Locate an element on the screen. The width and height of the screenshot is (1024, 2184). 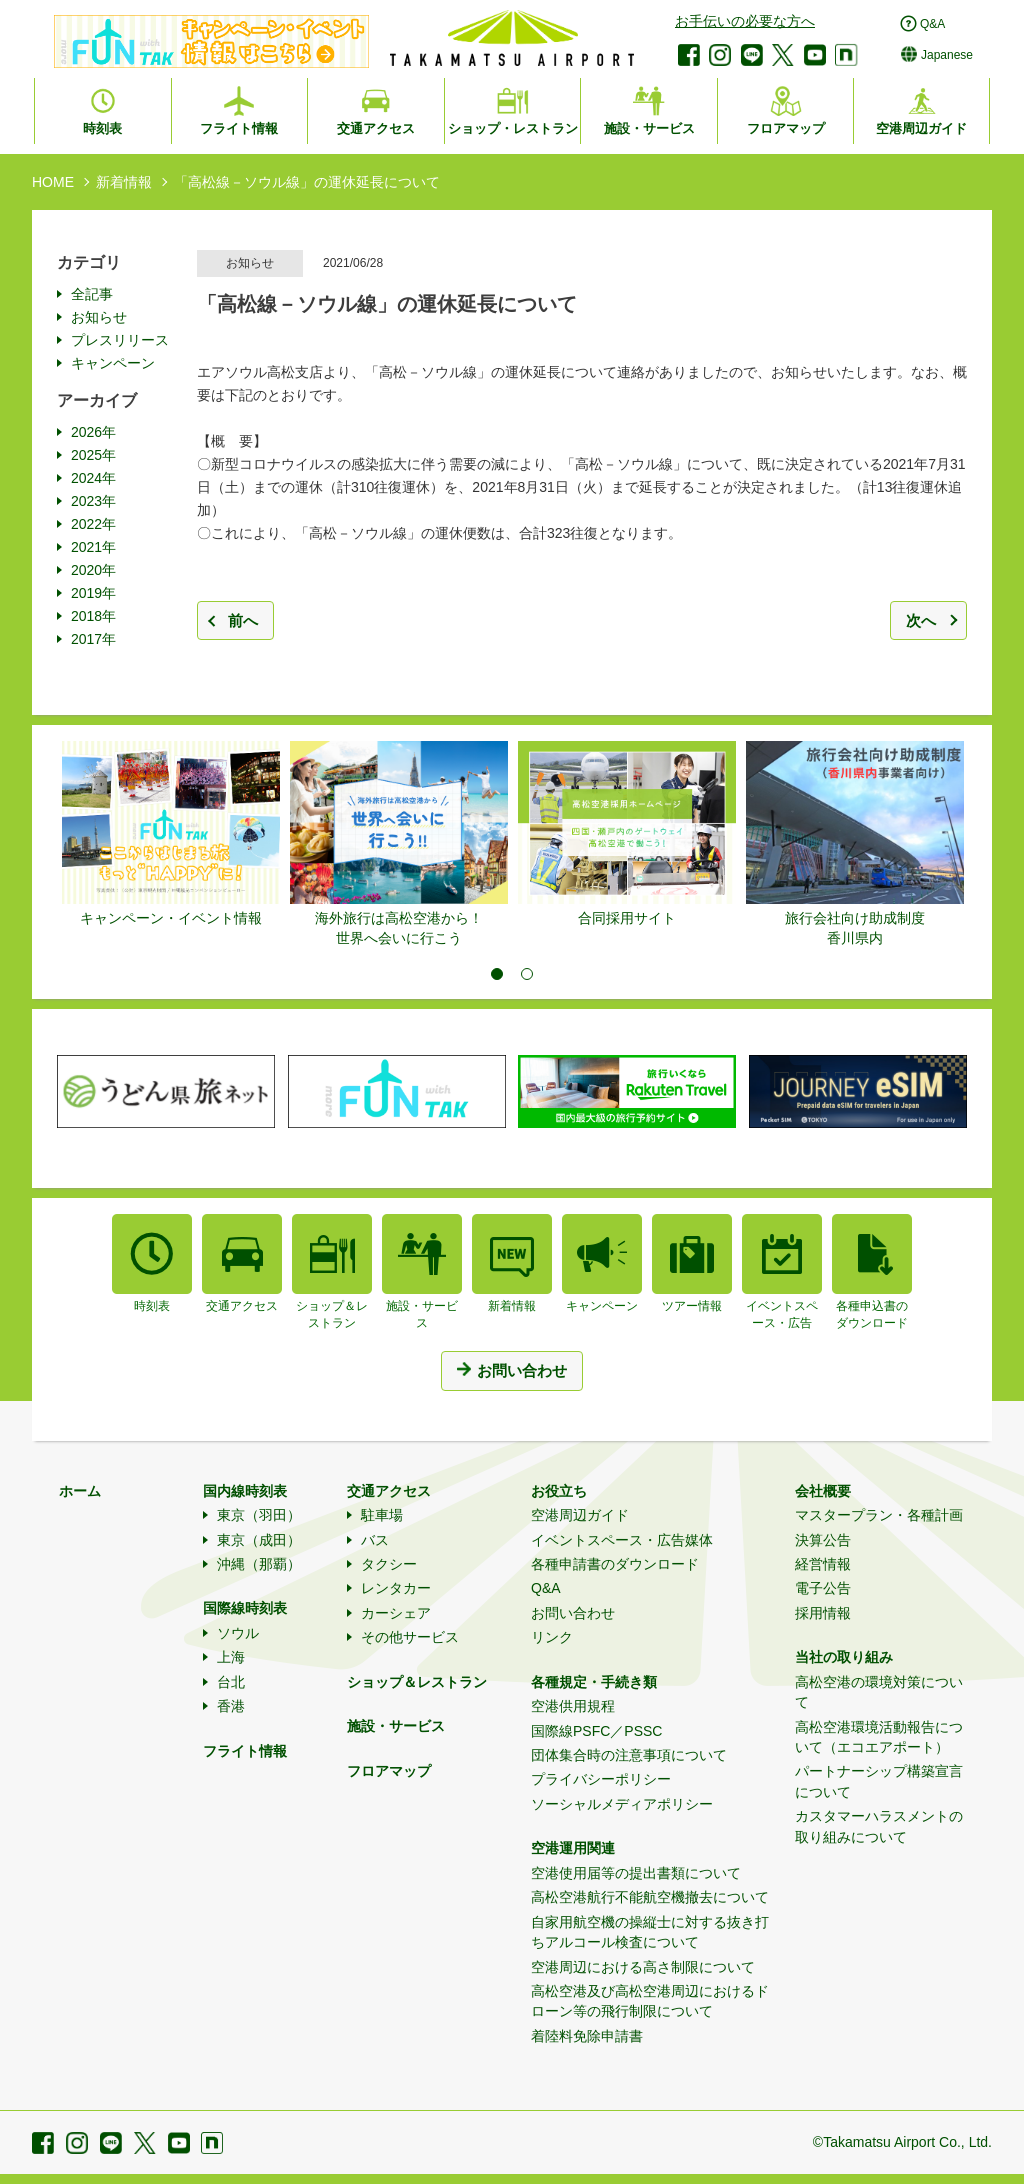
空港供用規程 is located at coordinates (573, 1706).